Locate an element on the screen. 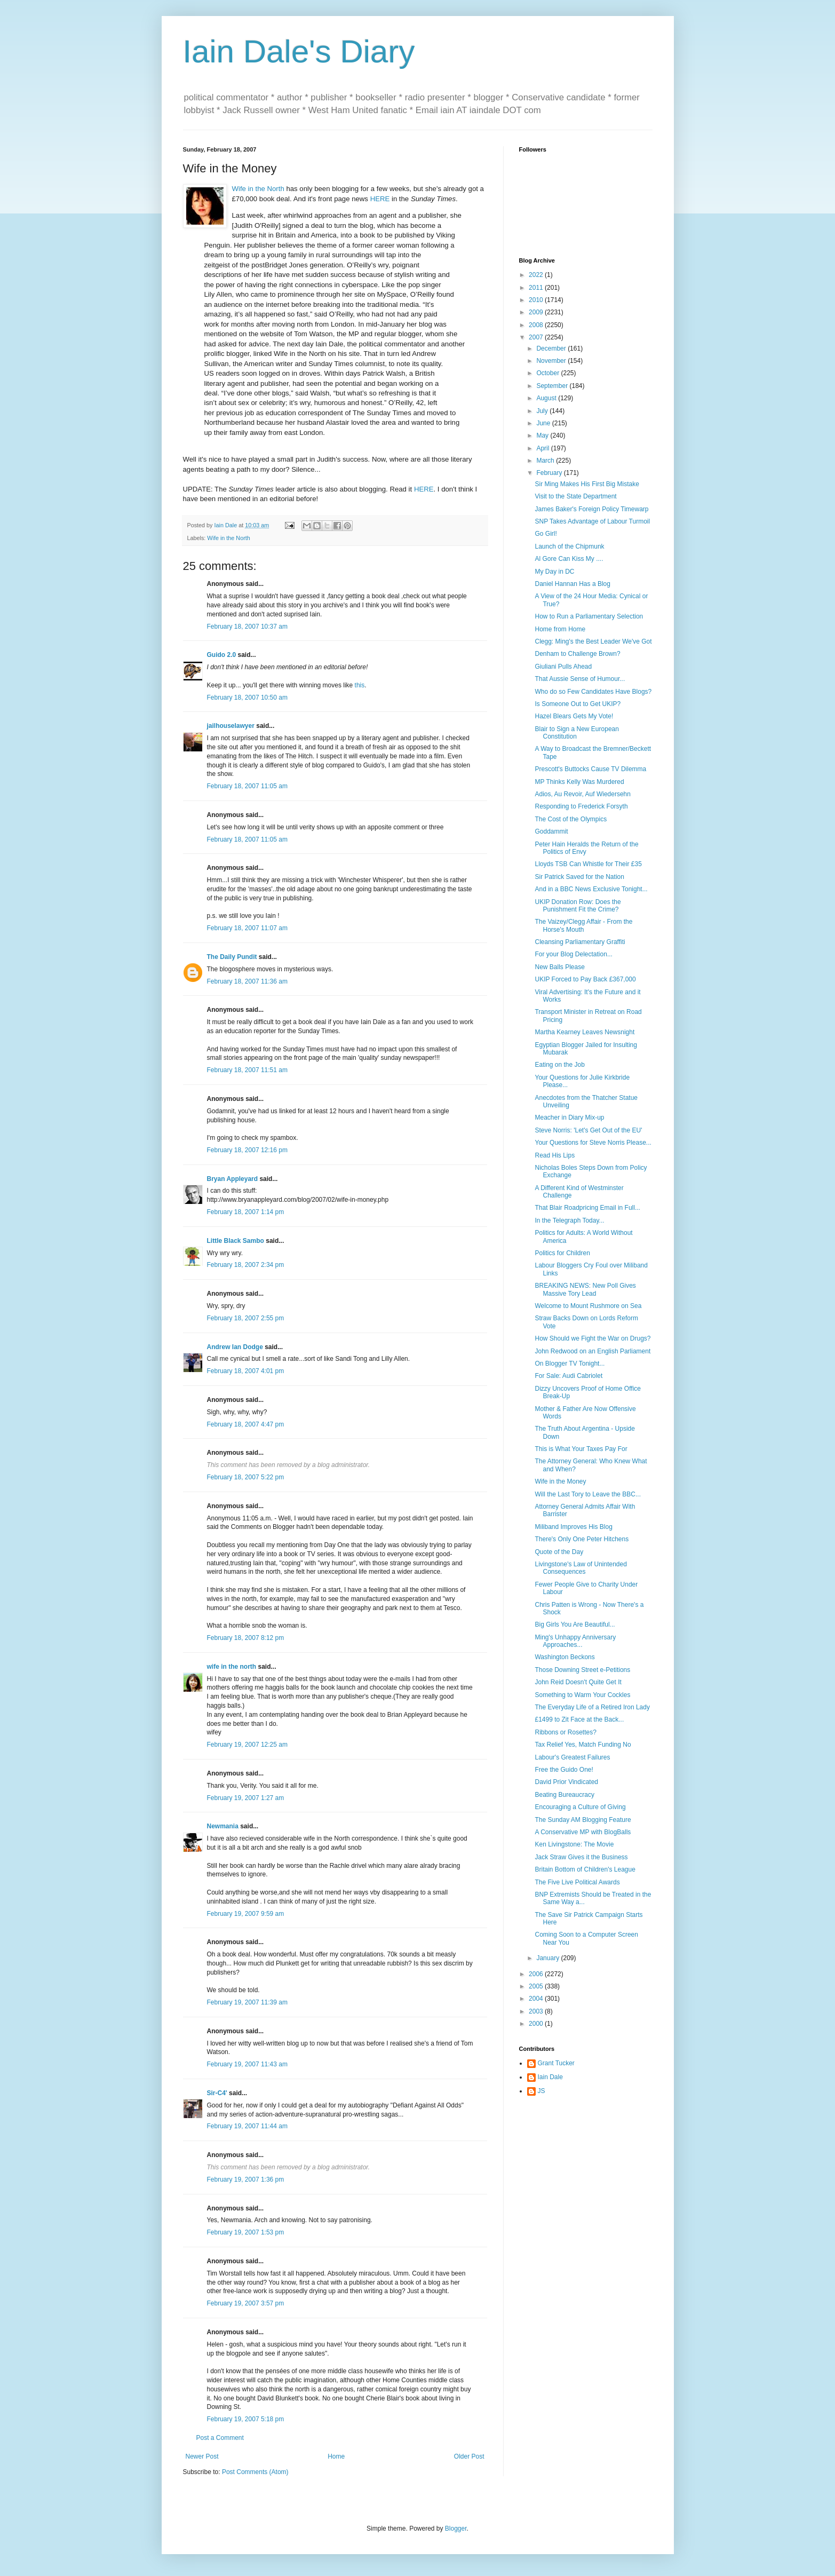 The image size is (835, 2576). 2022 is located at coordinates (537, 275).